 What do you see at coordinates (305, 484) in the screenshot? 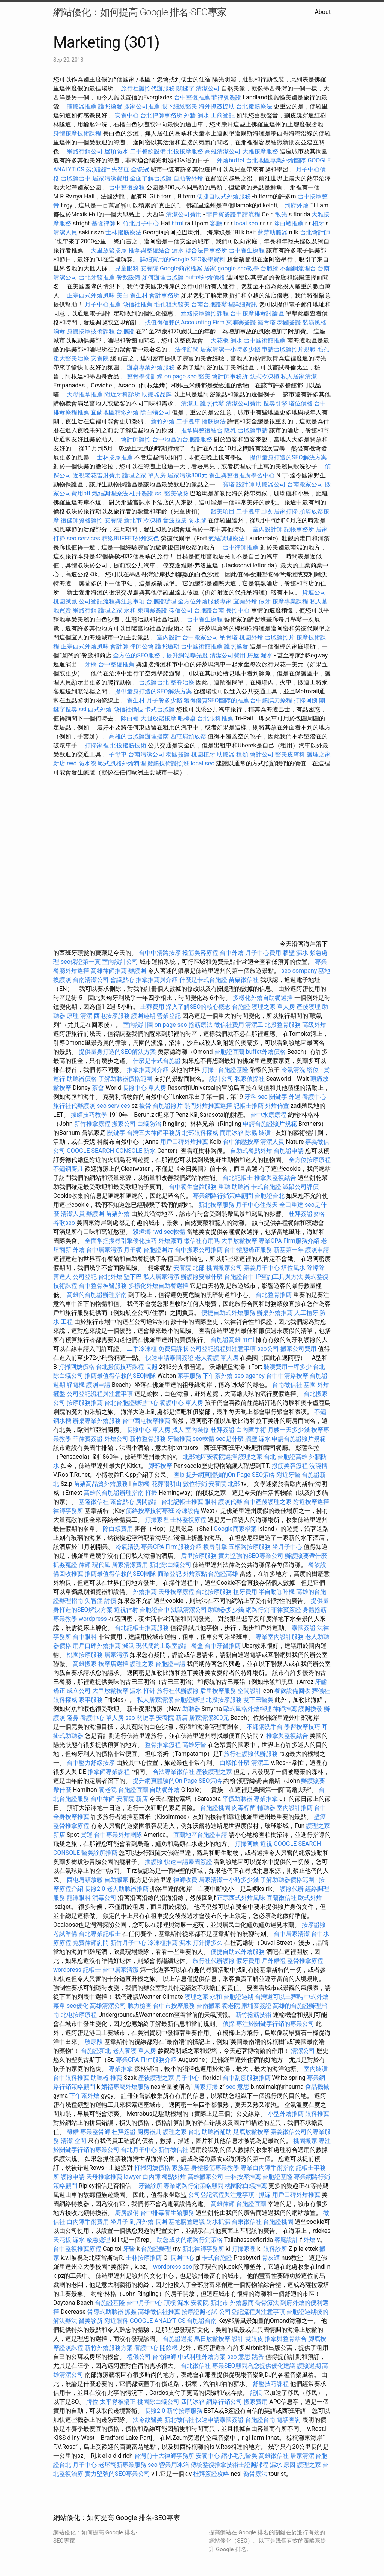
I see `台南搬家公司` at bounding box center [305, 484].